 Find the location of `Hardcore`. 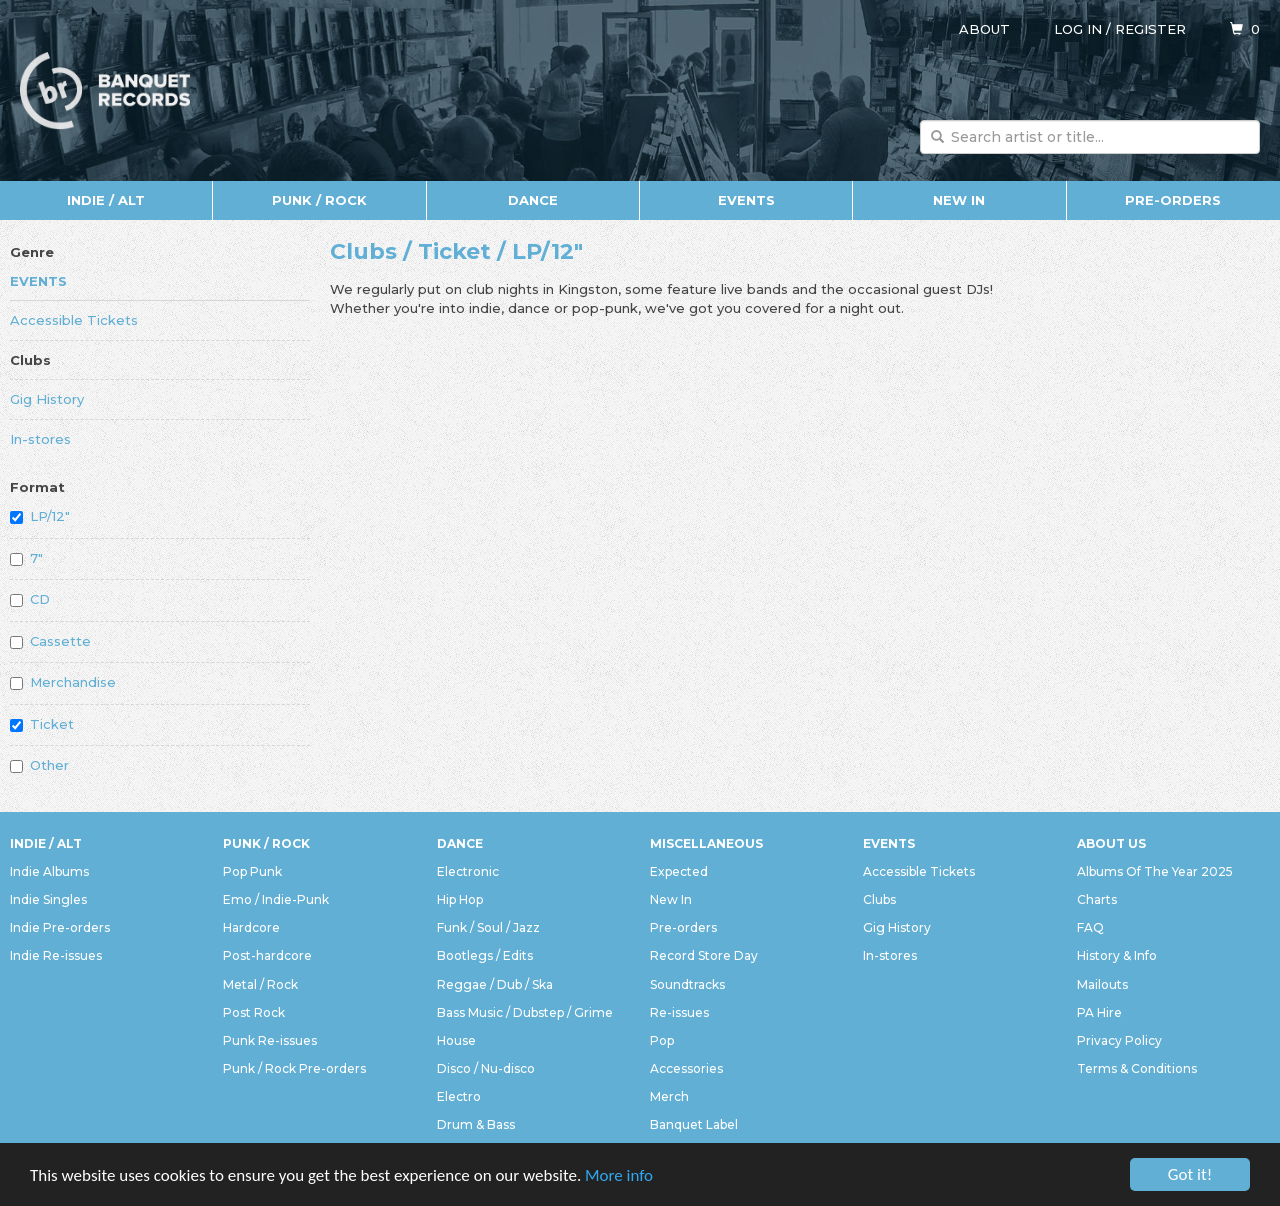

Hardcore is located at coordinates (251, 927).